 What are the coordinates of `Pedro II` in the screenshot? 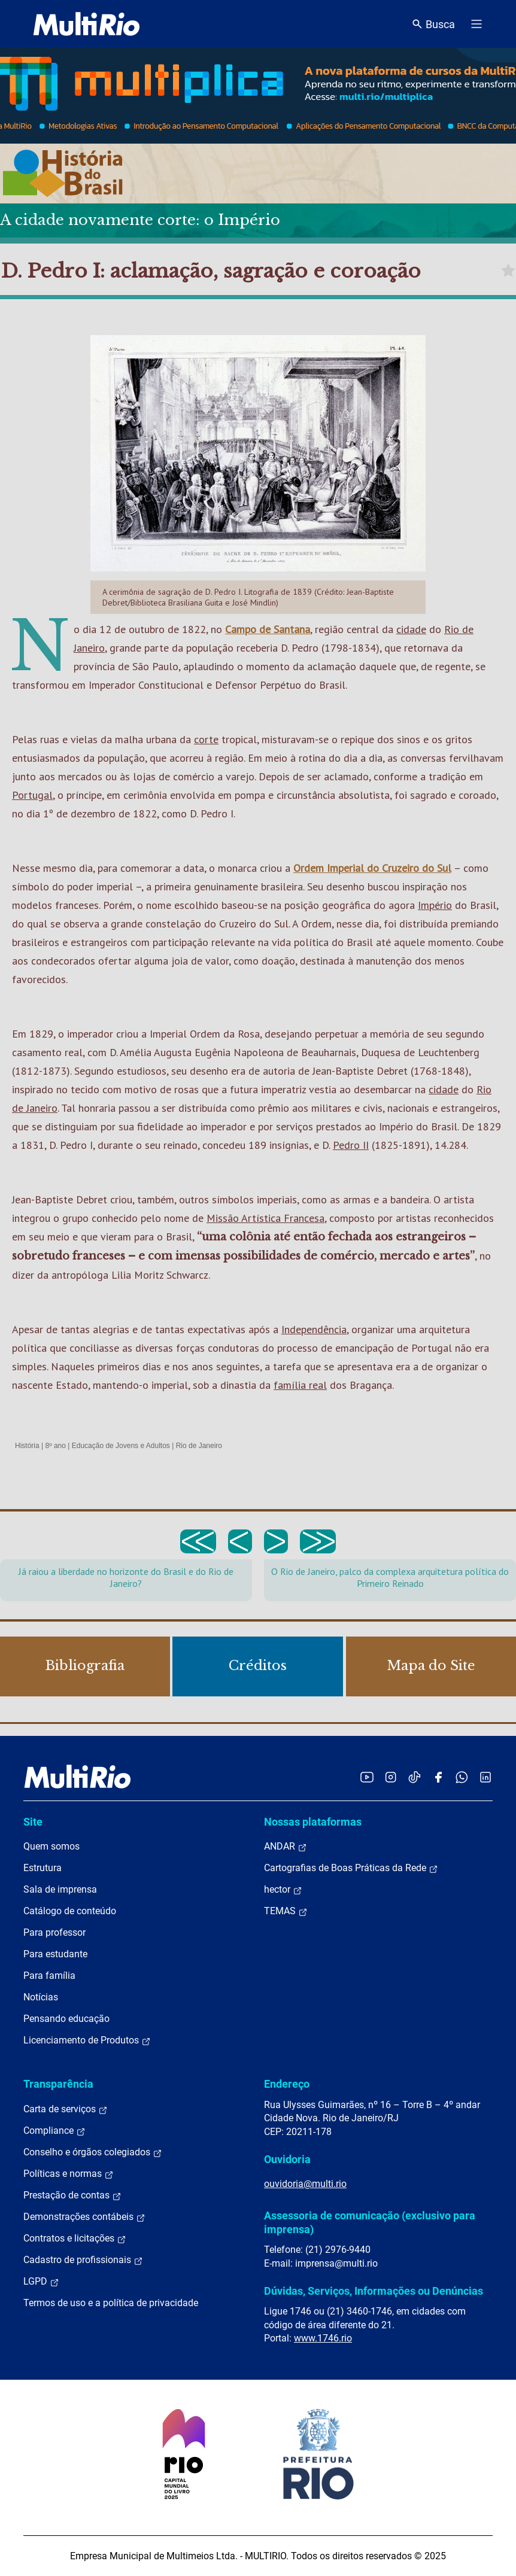 It's located at (351, 1145).